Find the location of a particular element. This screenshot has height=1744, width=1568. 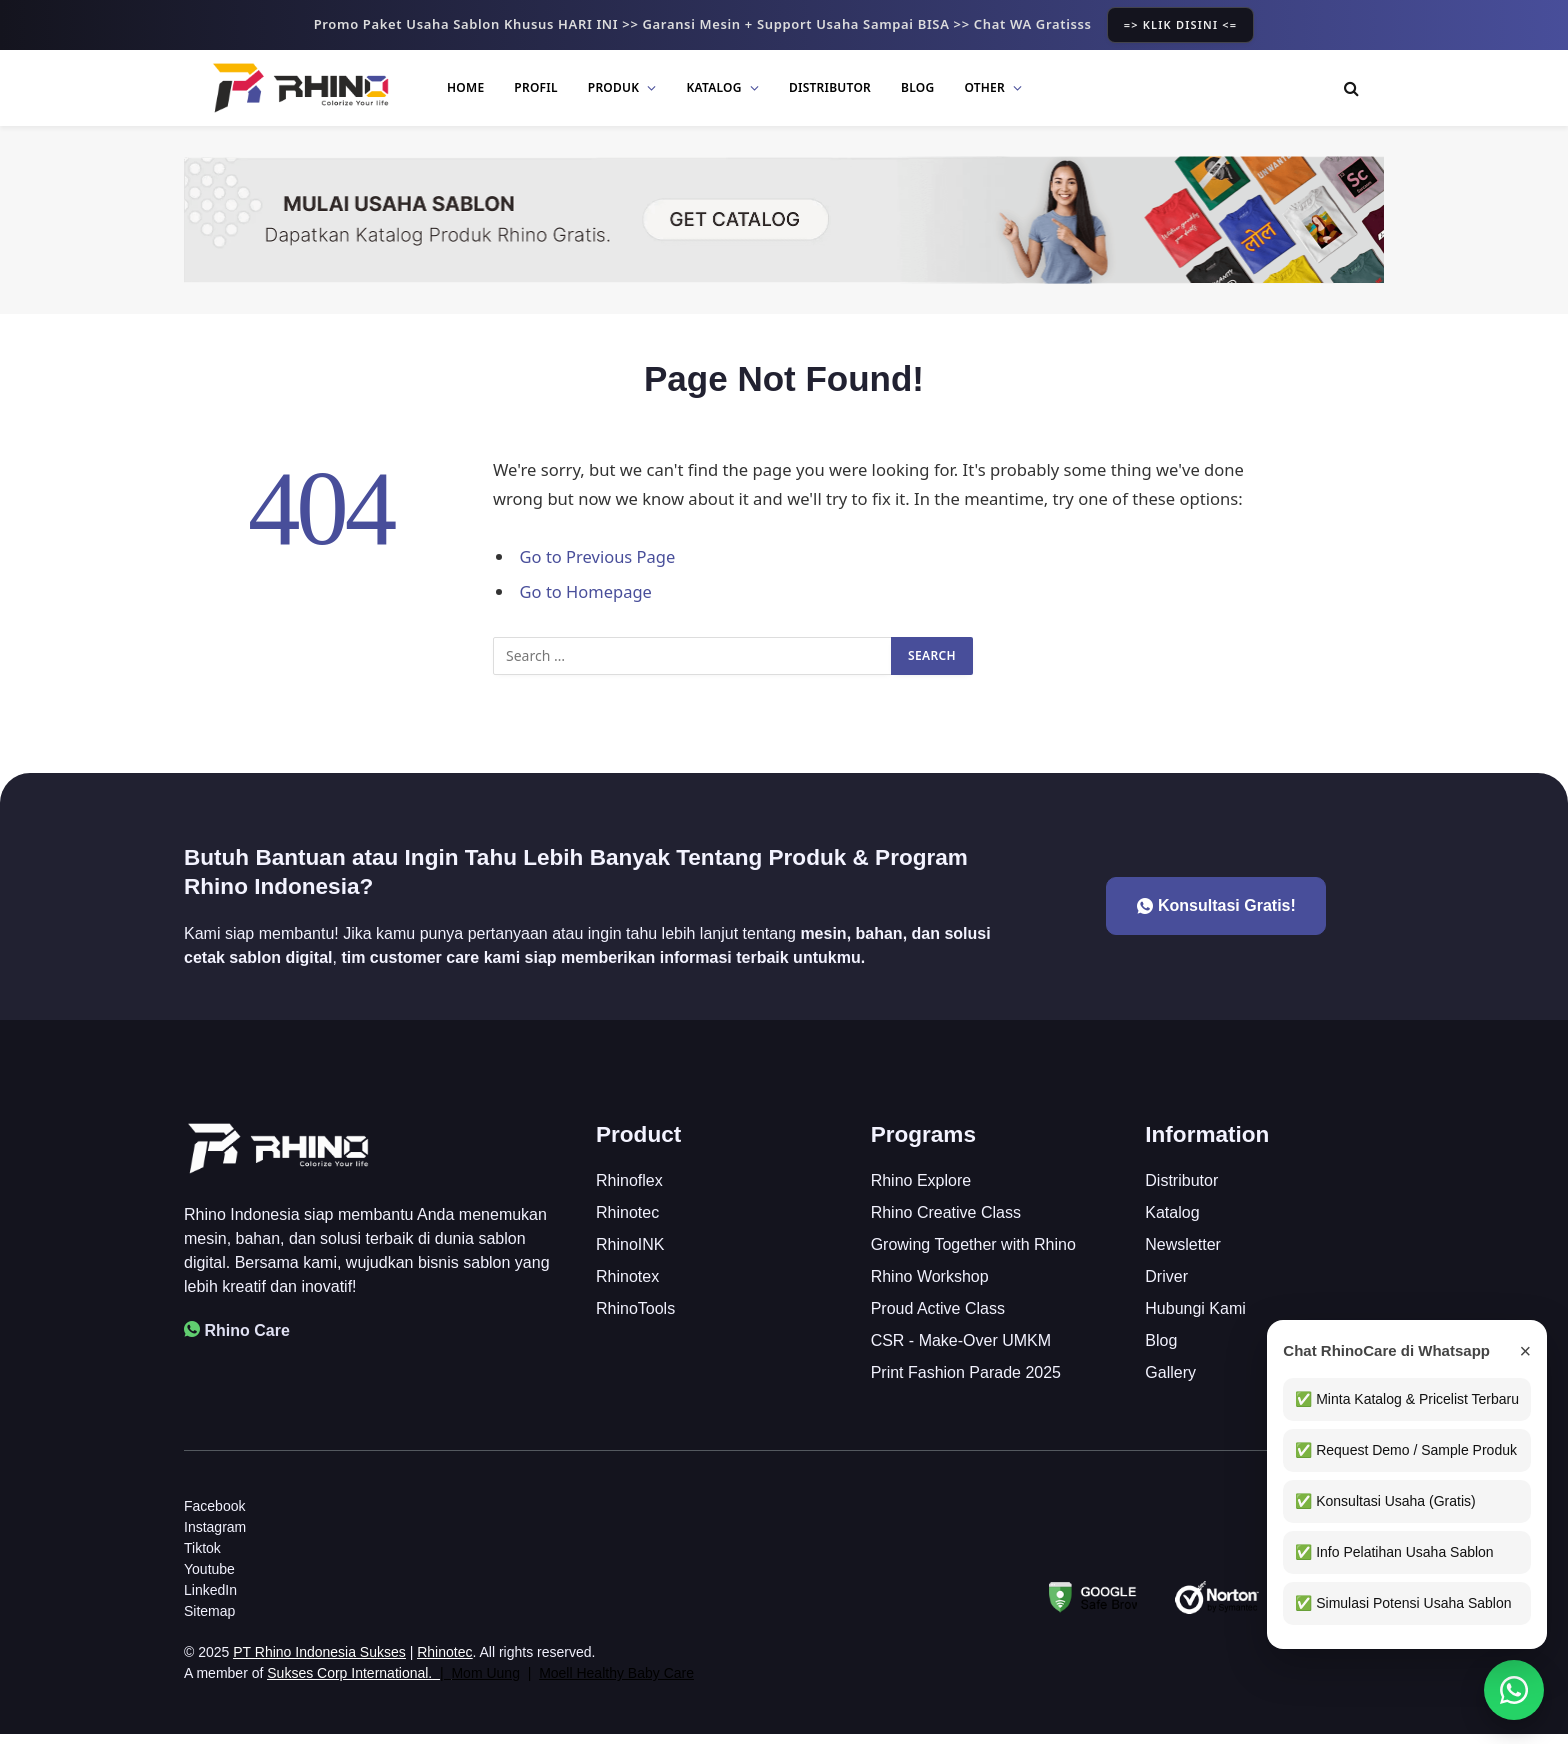

Sukses Corp International. is located at coordinates (349, 1683).